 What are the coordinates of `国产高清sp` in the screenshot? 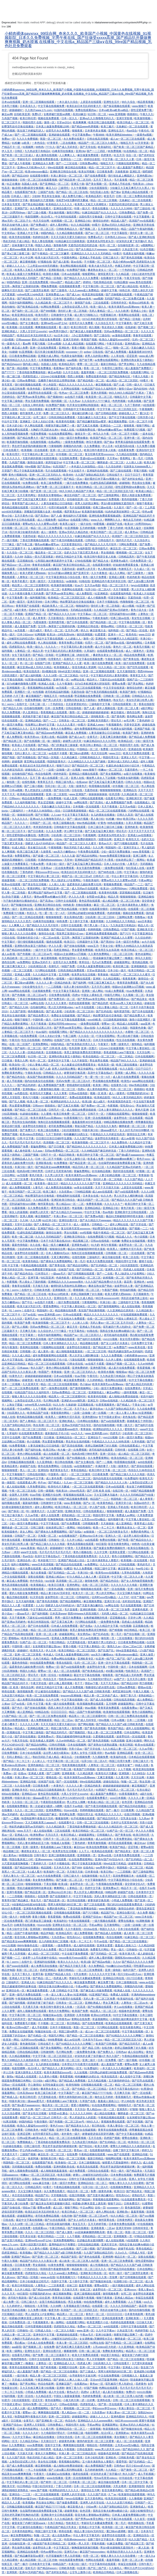 It's located at (44, 466).